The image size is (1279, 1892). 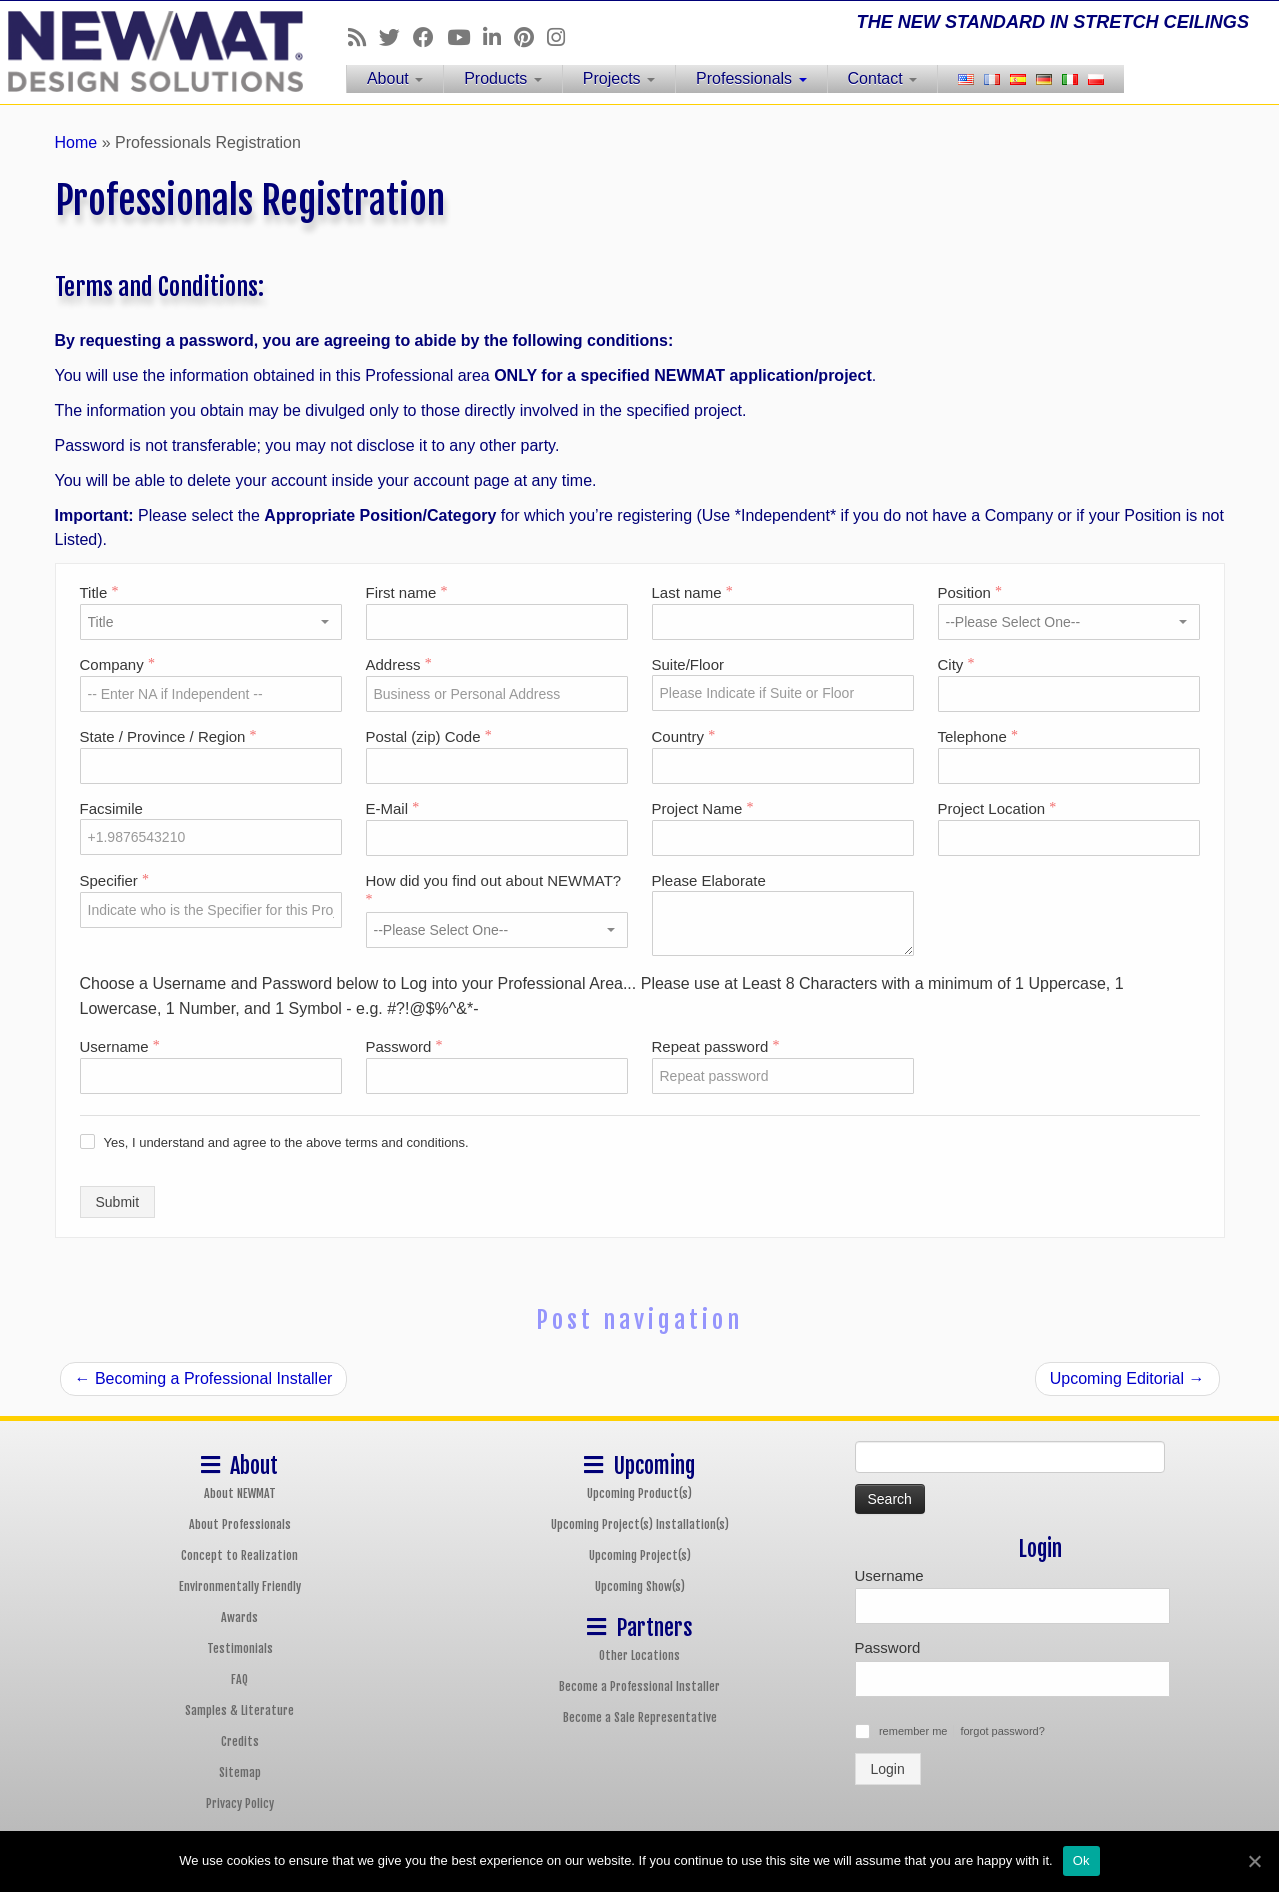 What do you see at coordinates (692, 592) in the screenshot?
I see `Last name` at bounding box center [692, 592].